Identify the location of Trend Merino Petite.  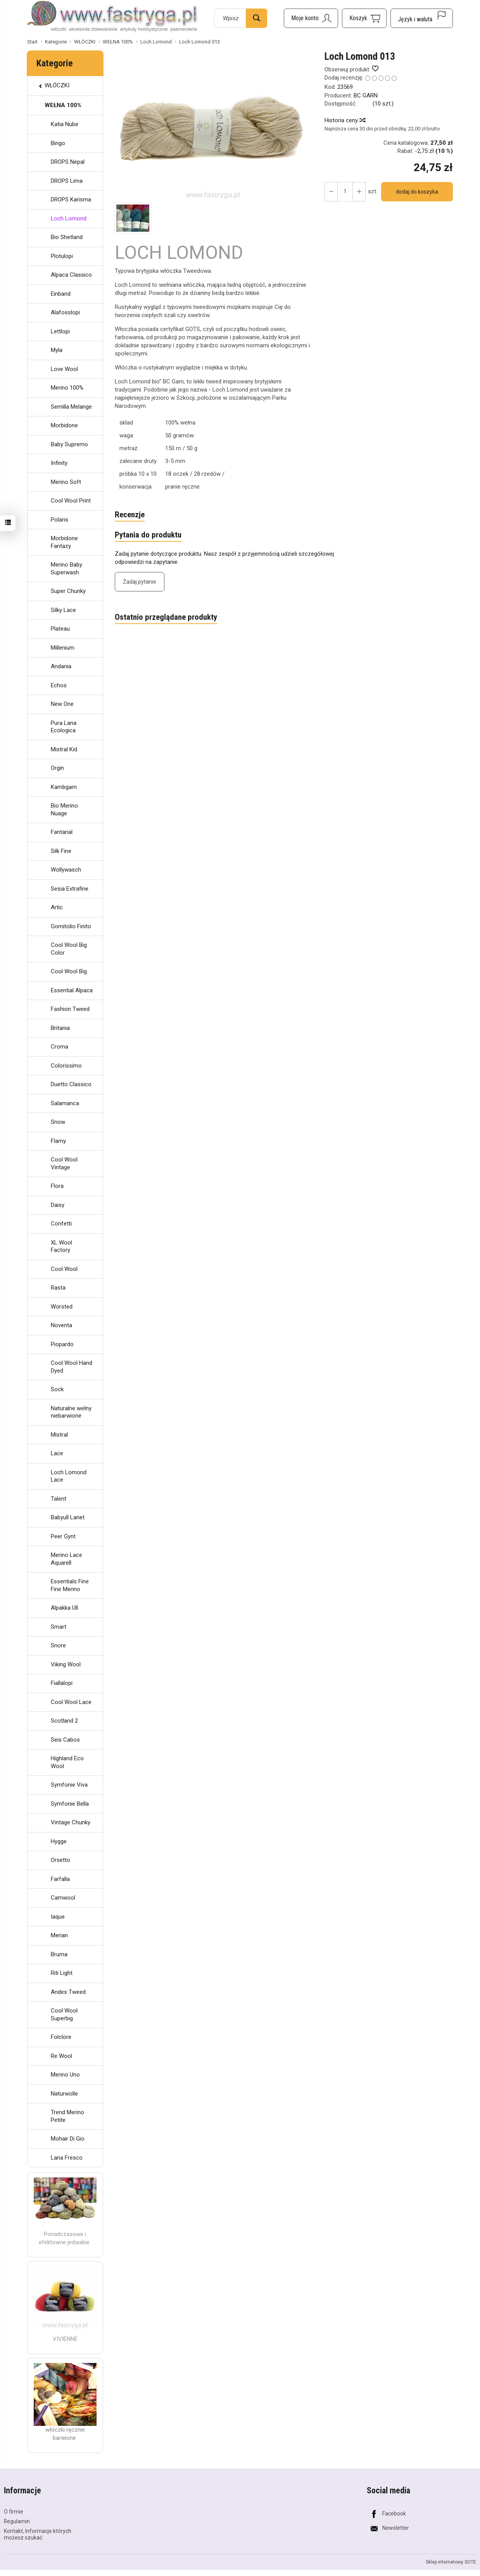
(67, 2116).